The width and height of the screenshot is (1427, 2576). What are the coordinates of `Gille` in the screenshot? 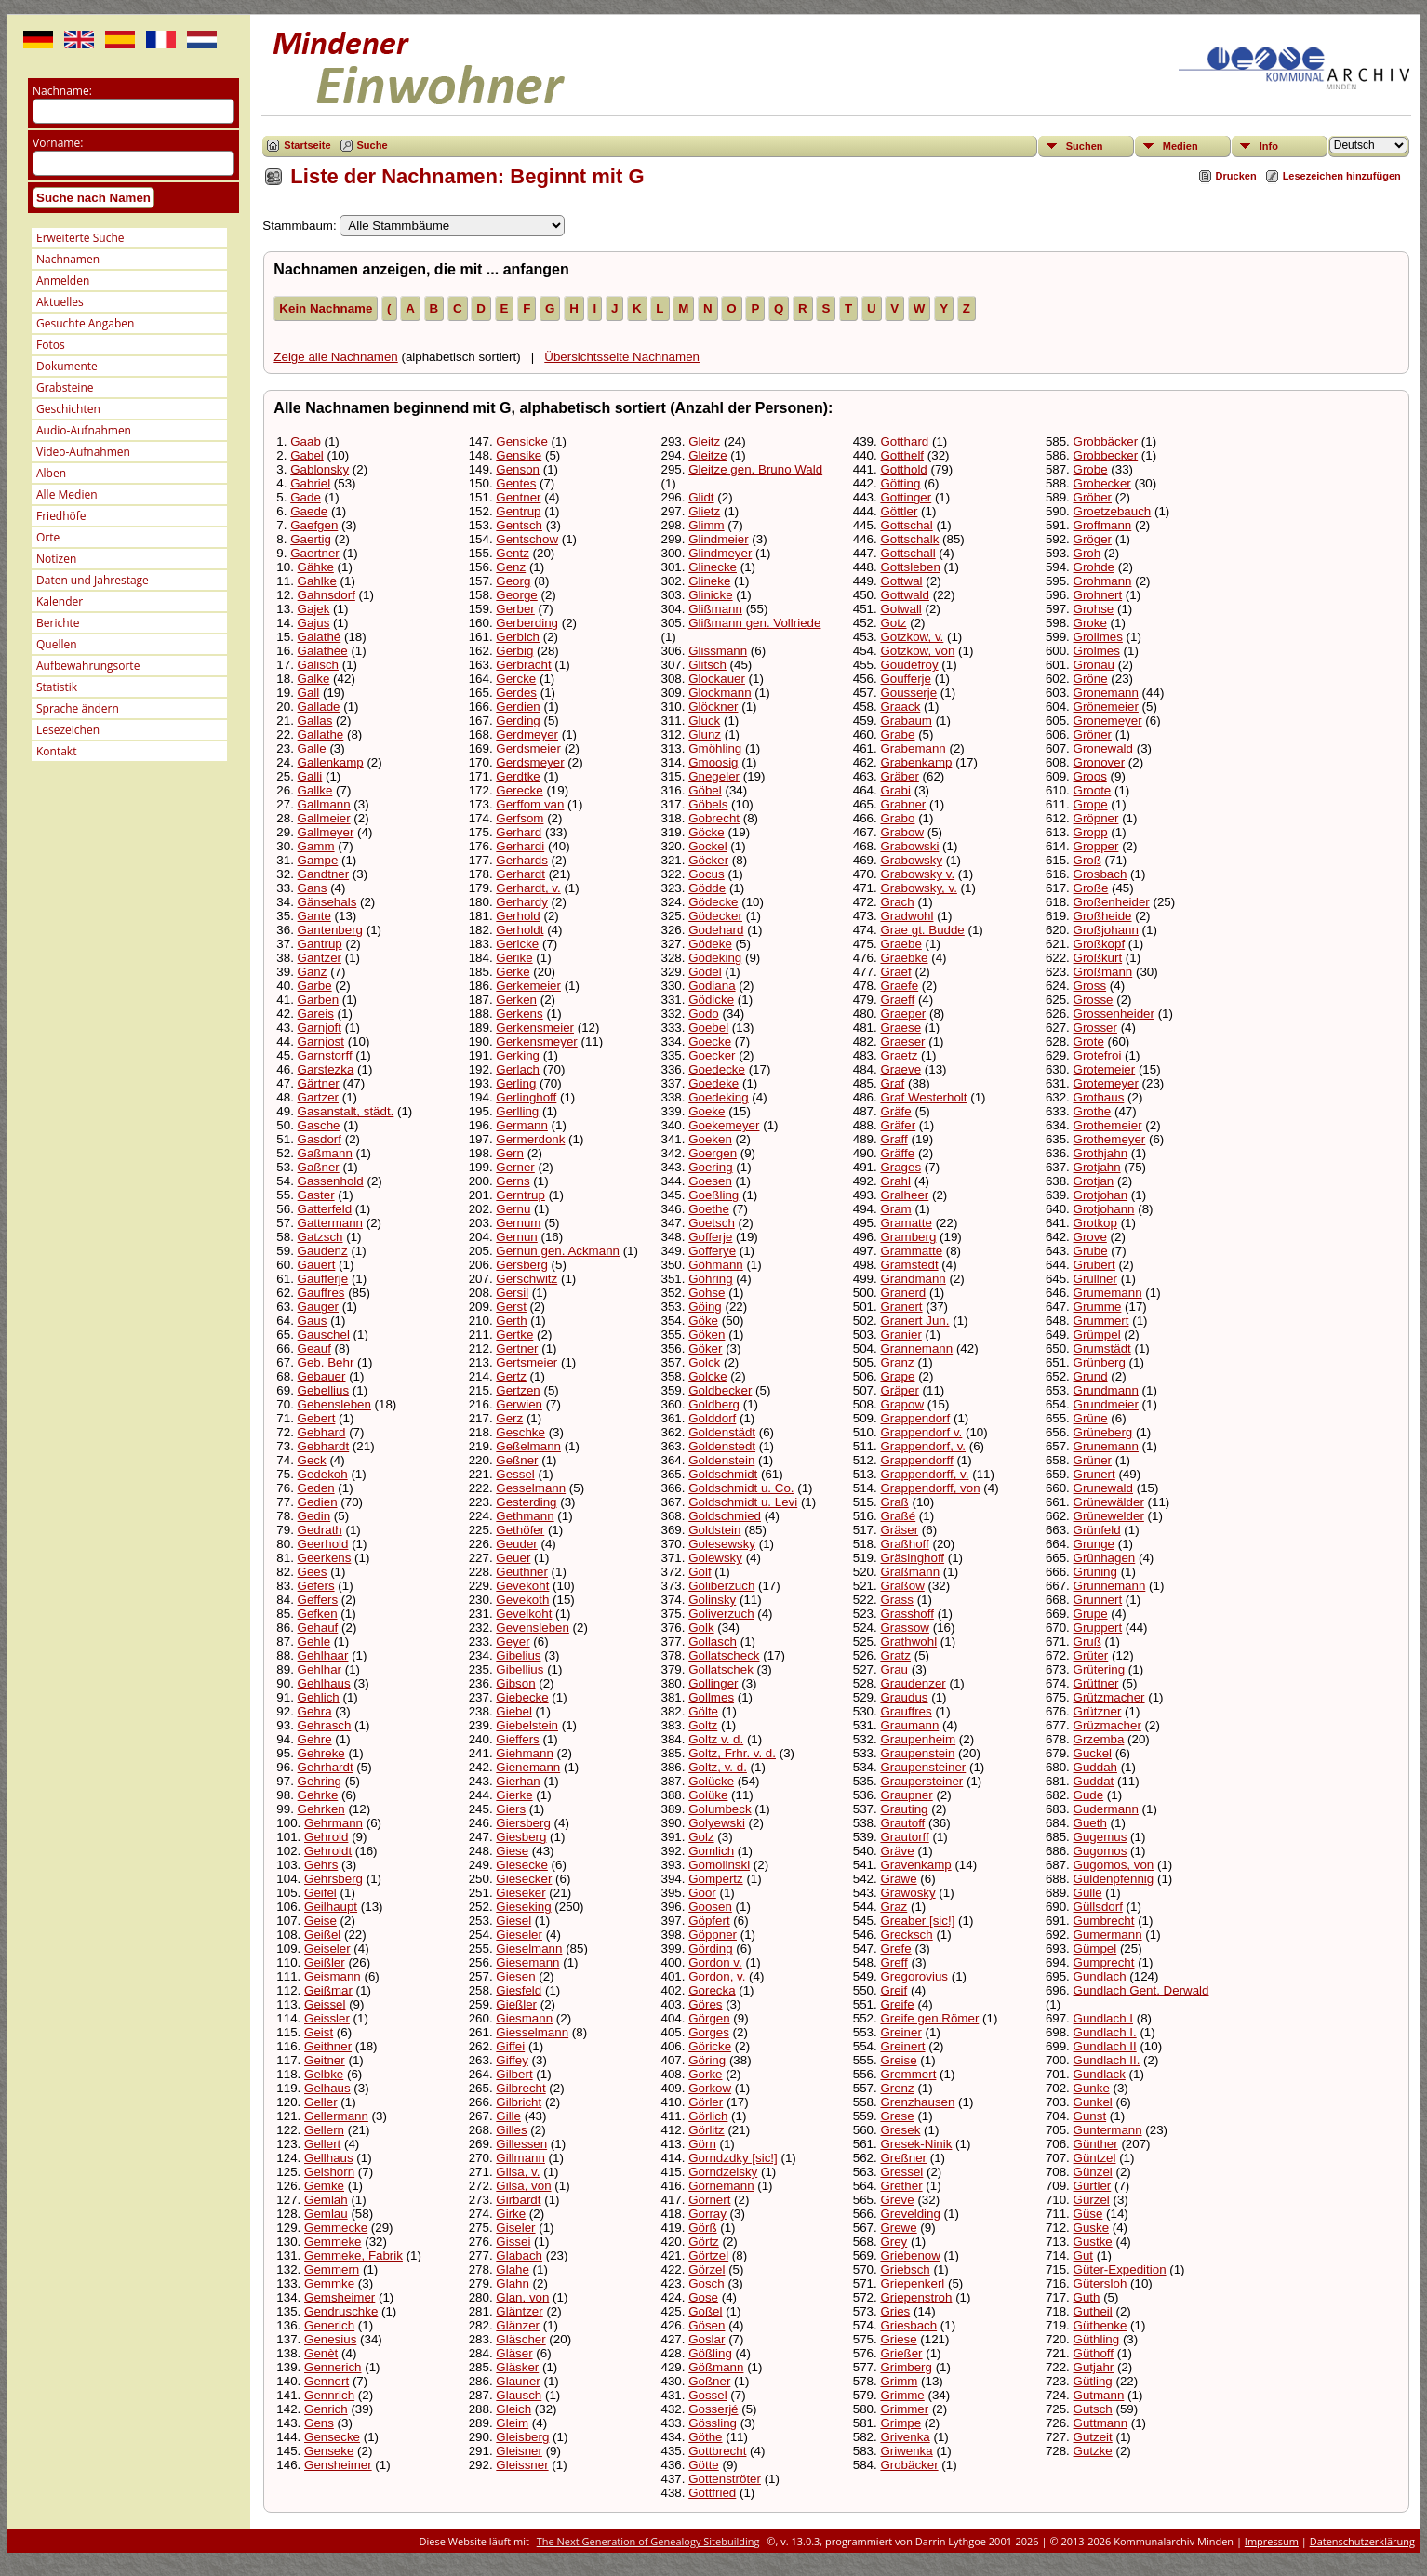 It's located at (508, 2116).